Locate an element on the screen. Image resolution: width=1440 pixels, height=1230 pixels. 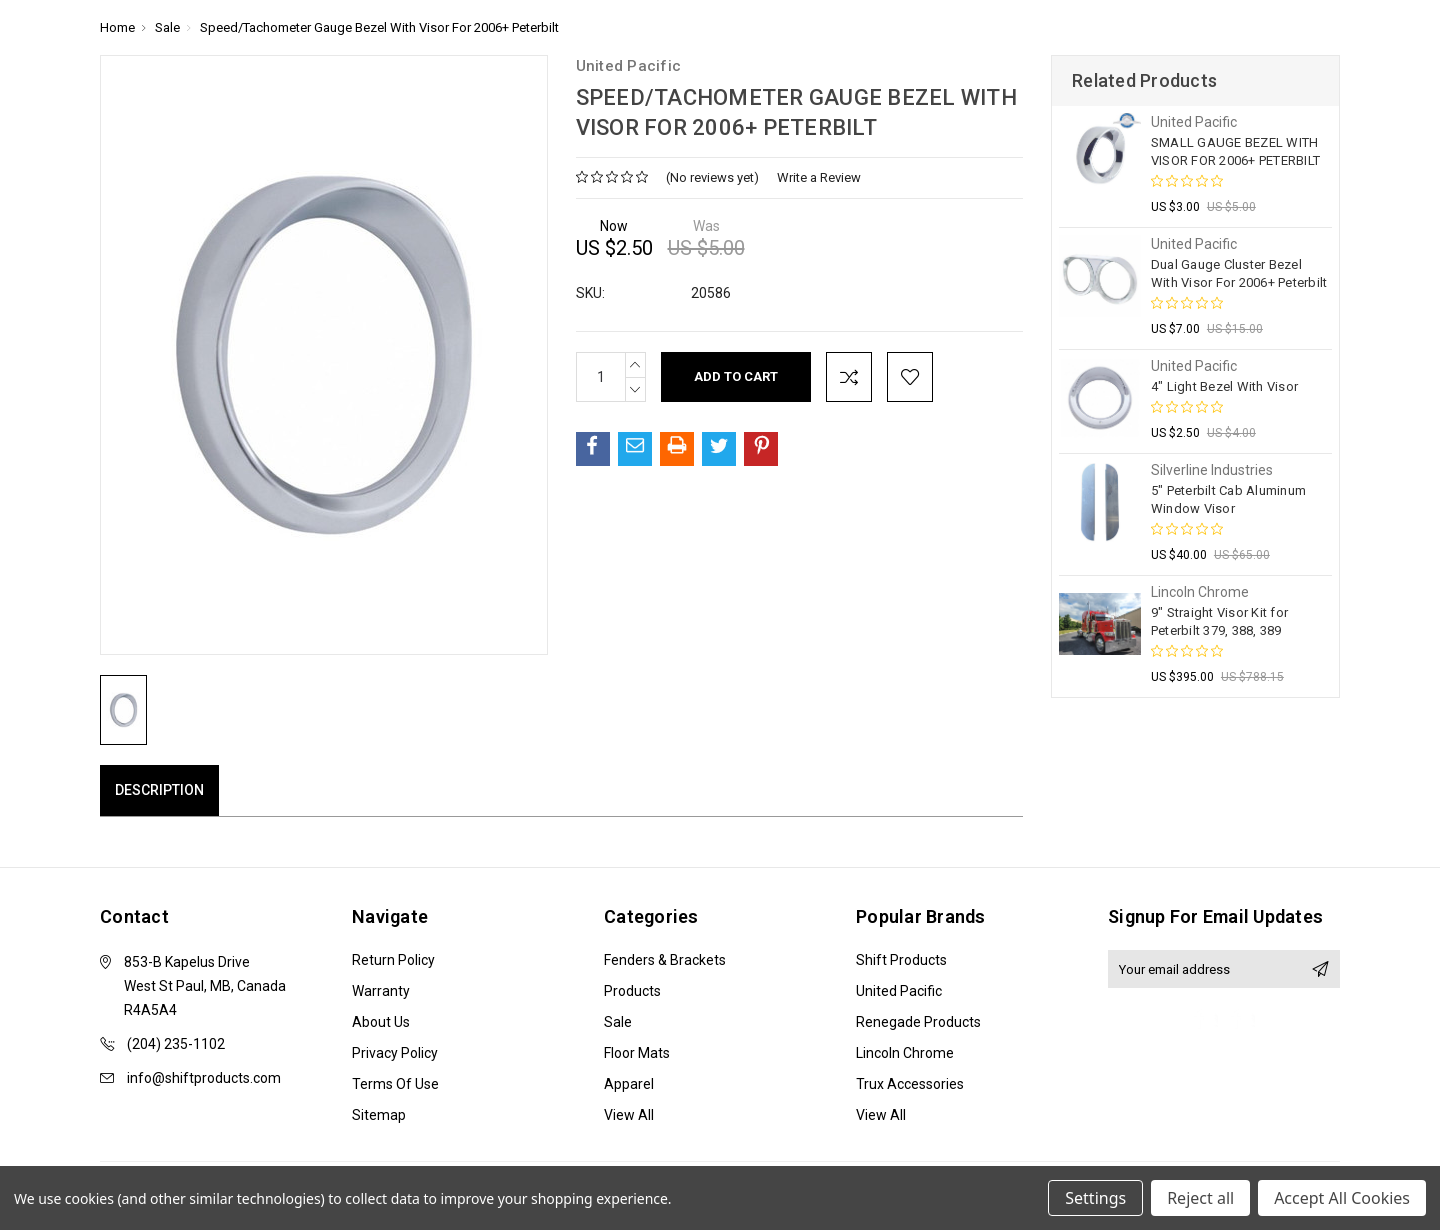
Apparel is located at coordinates (629, 1084).